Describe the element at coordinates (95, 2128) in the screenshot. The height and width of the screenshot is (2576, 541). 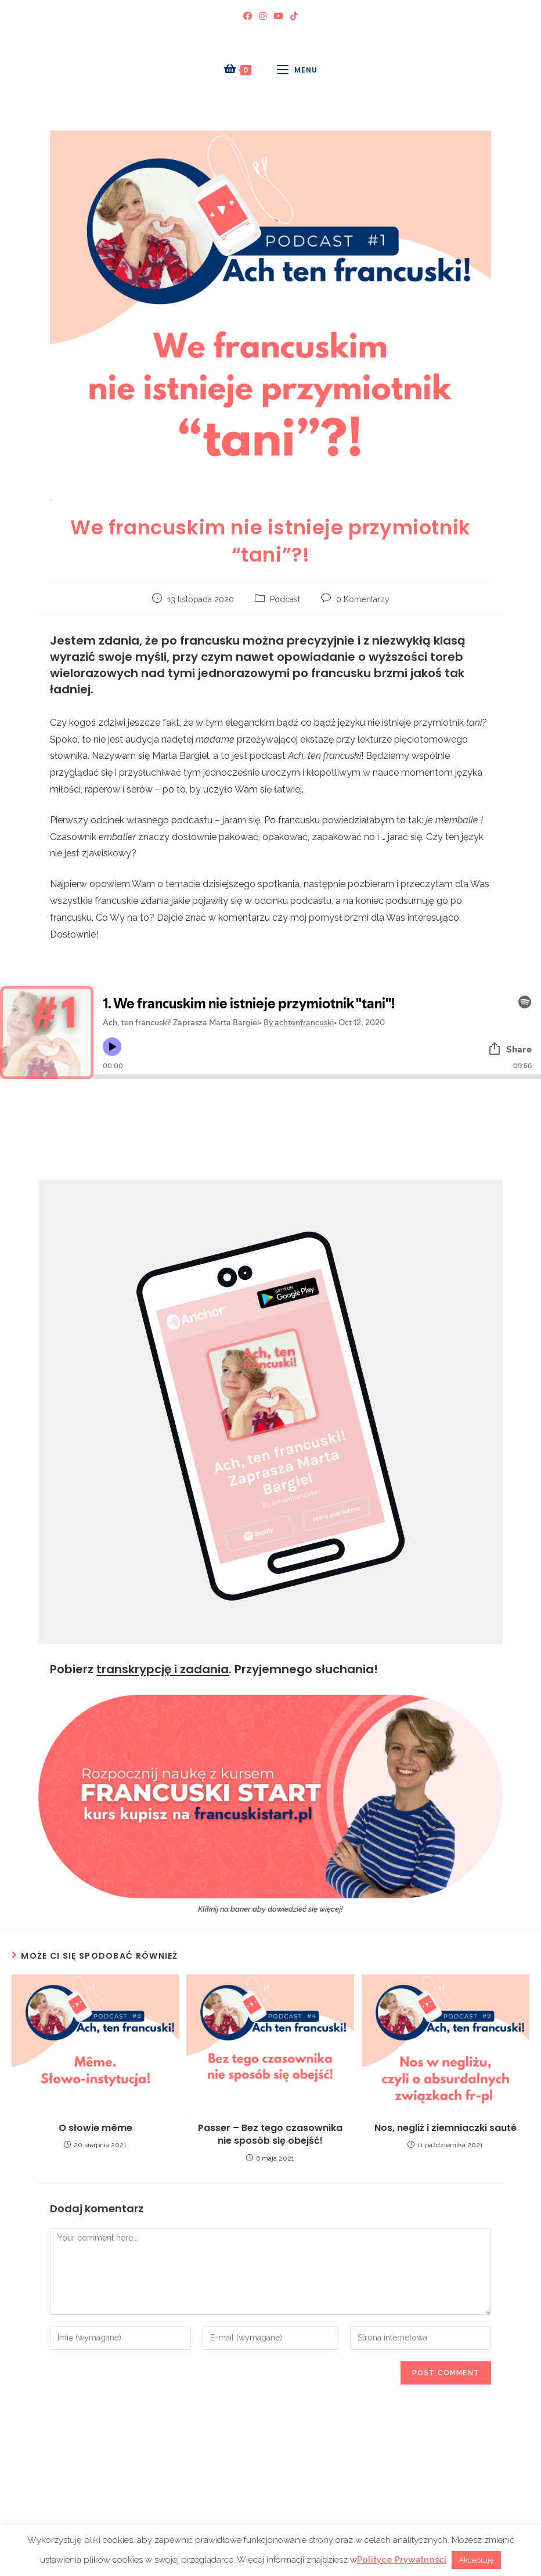
I see `O słowie même` at that location.